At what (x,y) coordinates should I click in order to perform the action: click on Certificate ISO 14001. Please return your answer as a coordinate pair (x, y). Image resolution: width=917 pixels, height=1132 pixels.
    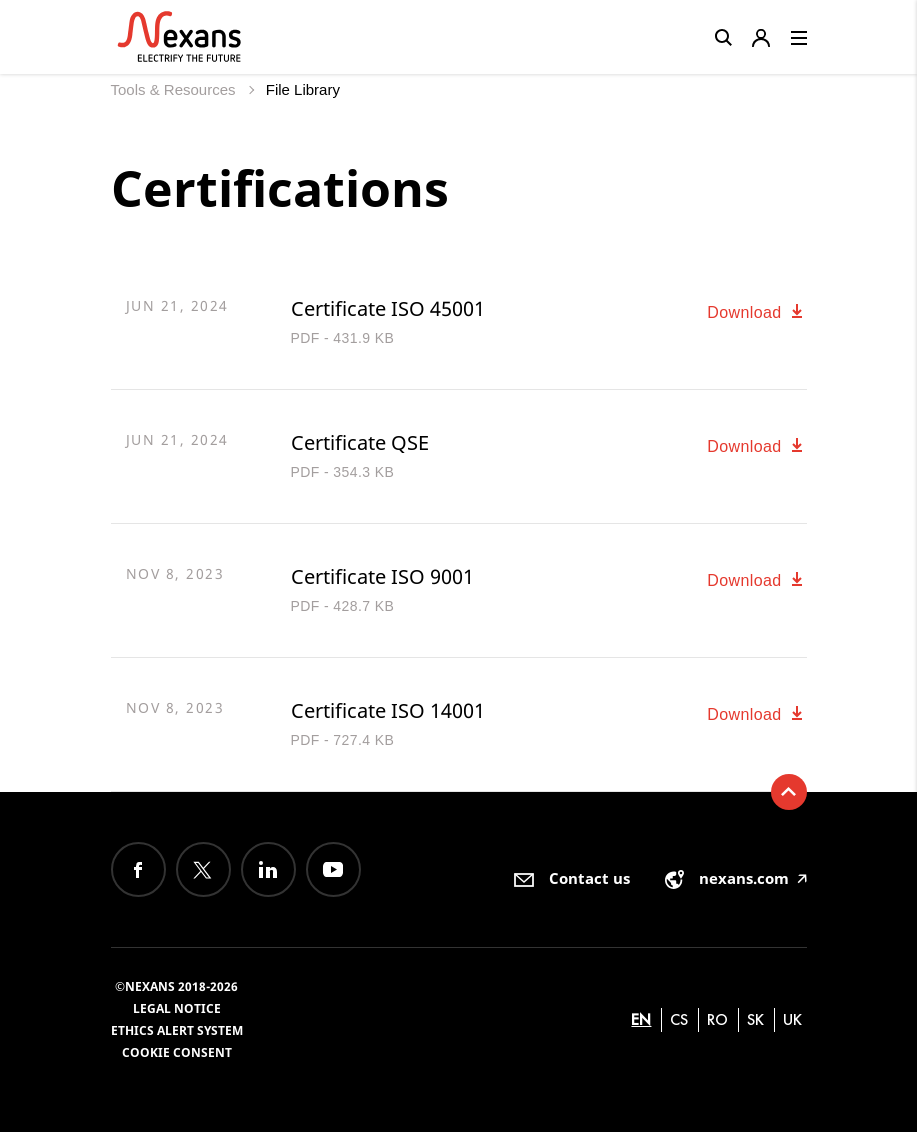
    Looking at the image, I should click on (388, 710).